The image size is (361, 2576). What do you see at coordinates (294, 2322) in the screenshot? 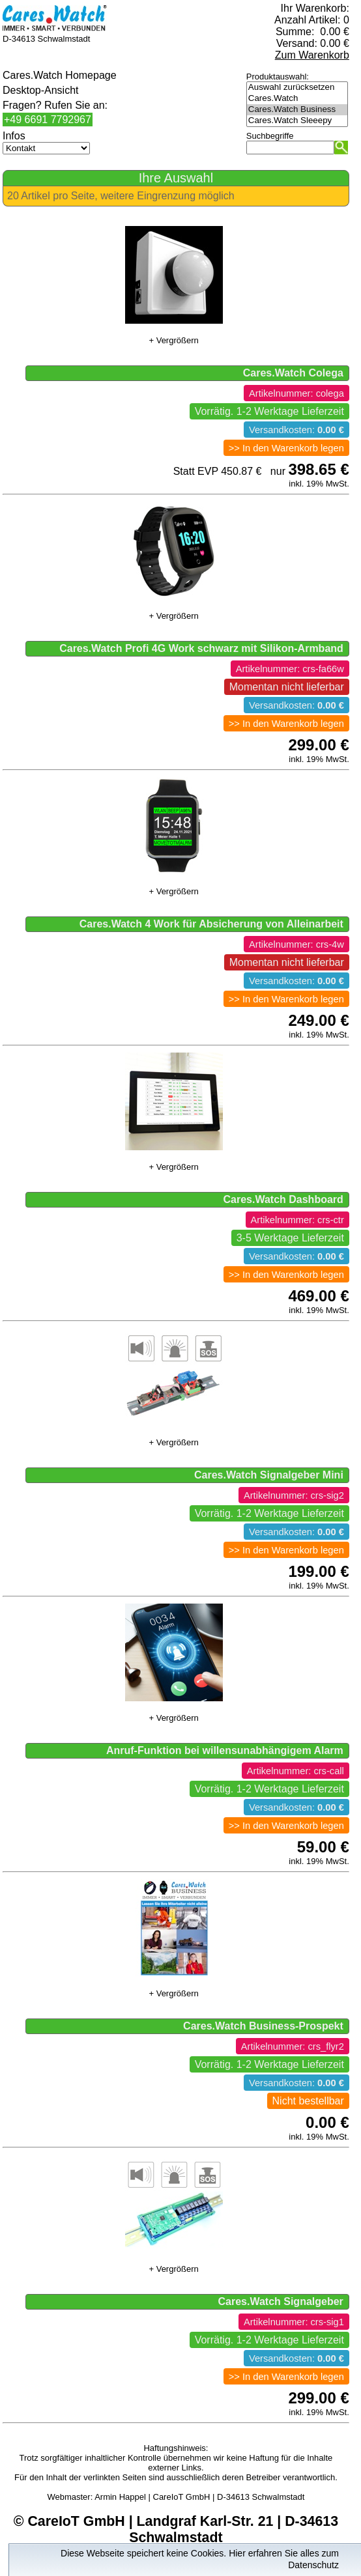
I see `Artikelnummer: crs-sig1` at bounding box center [294, 2322].